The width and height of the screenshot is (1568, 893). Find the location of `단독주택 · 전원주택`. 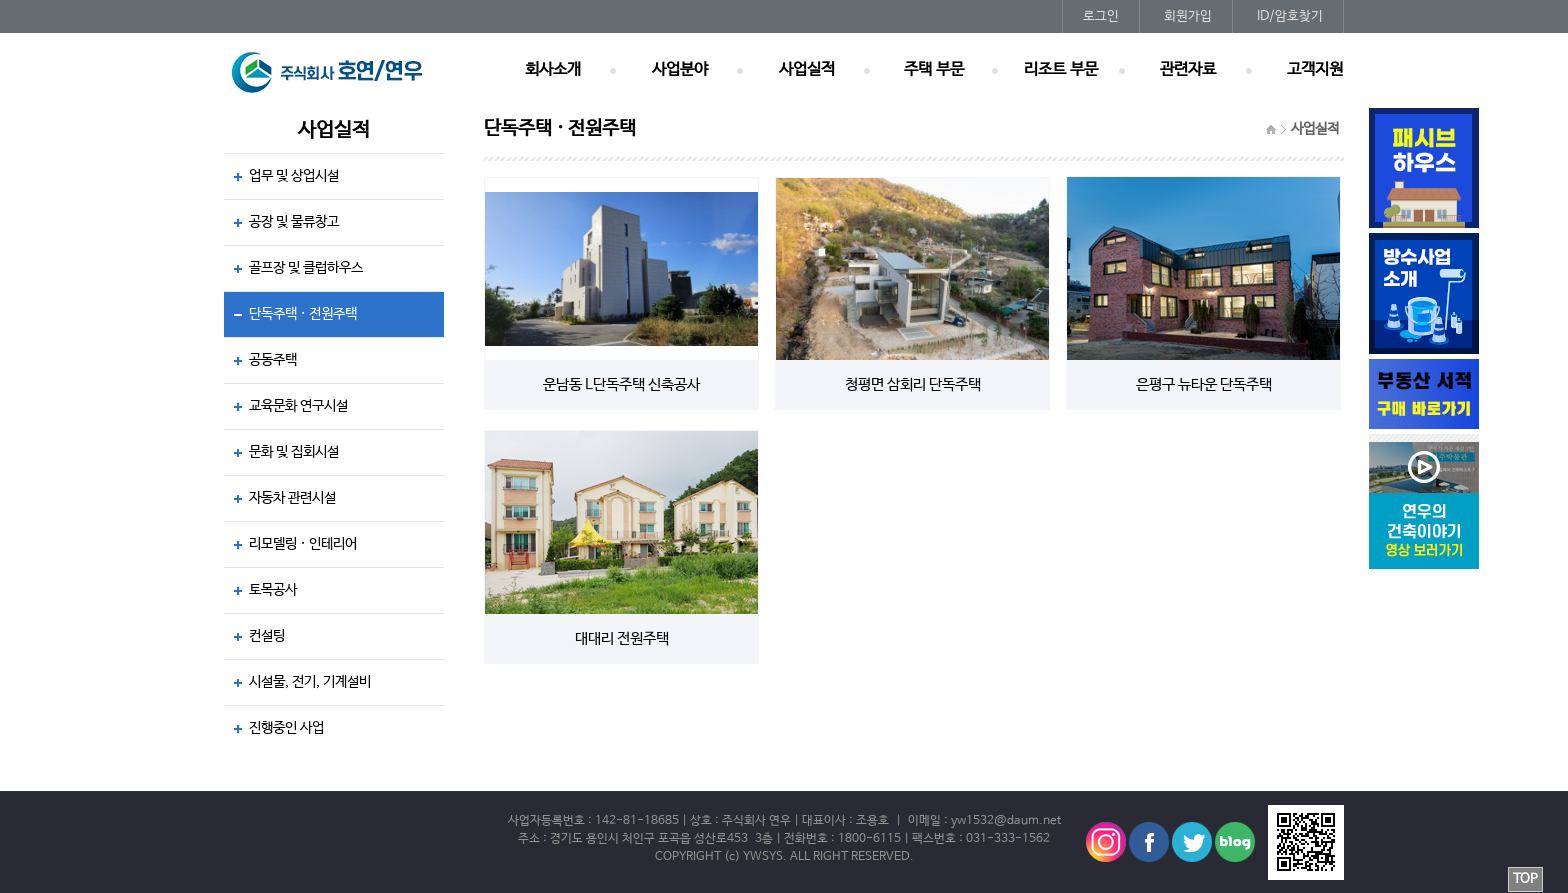

단독주택 · 전원주택 is located at coordinates (303, 314).